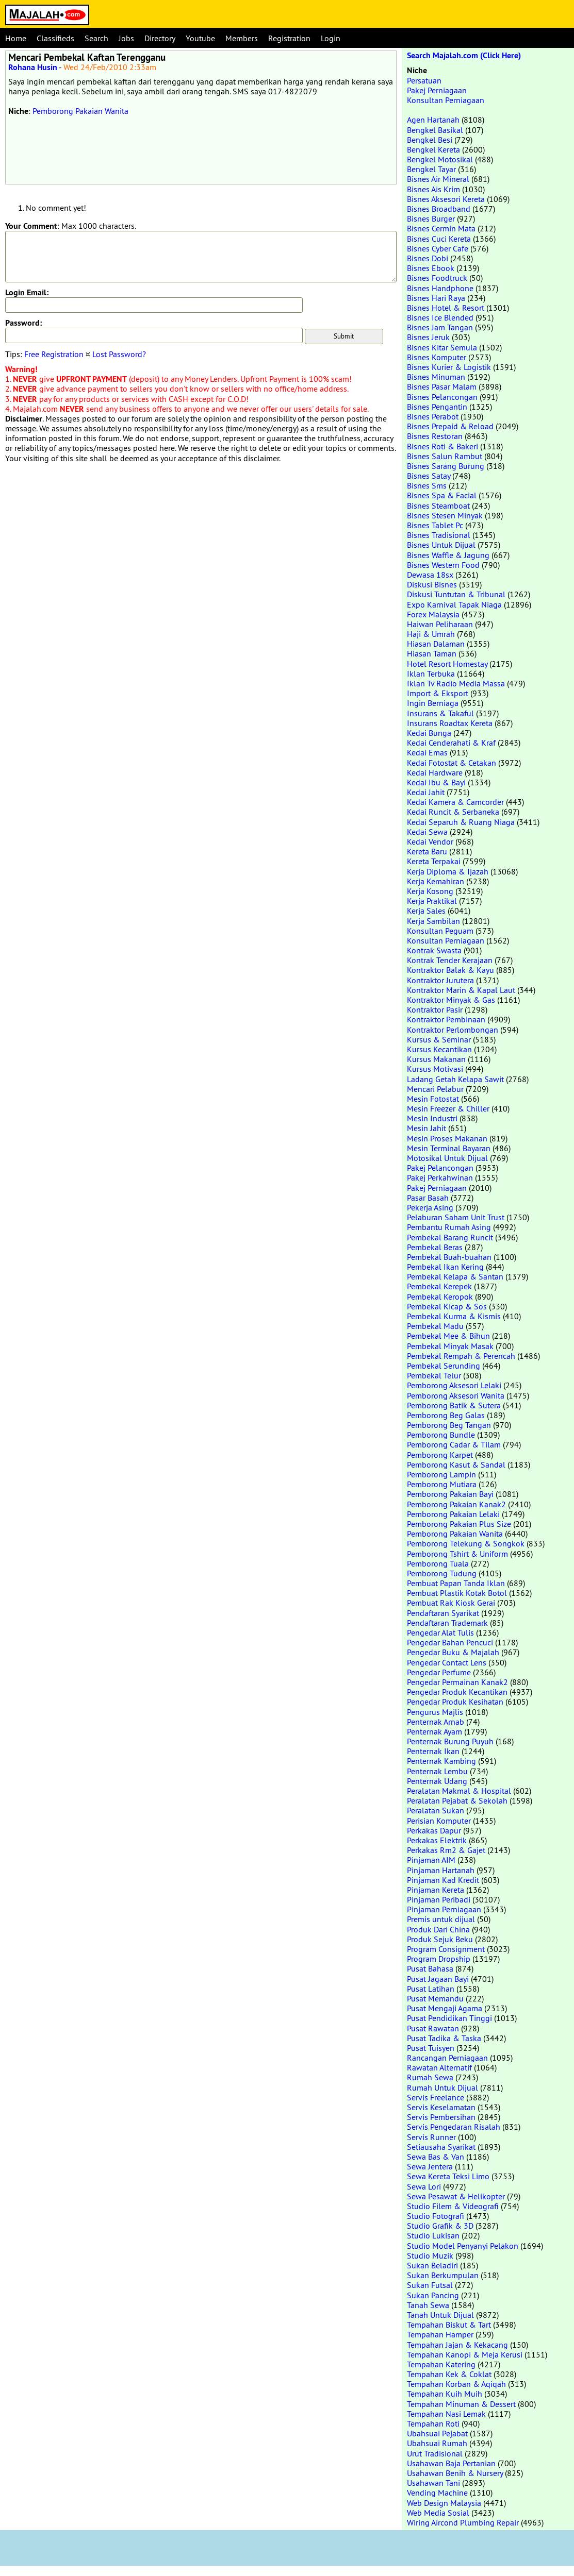 Image resolution: width=574 pixels, height=2576 pixels. What do you see at coordinates (431, 634) in the screenshot?
I see `Haji & Umrah` at bounding box center [431, 634].